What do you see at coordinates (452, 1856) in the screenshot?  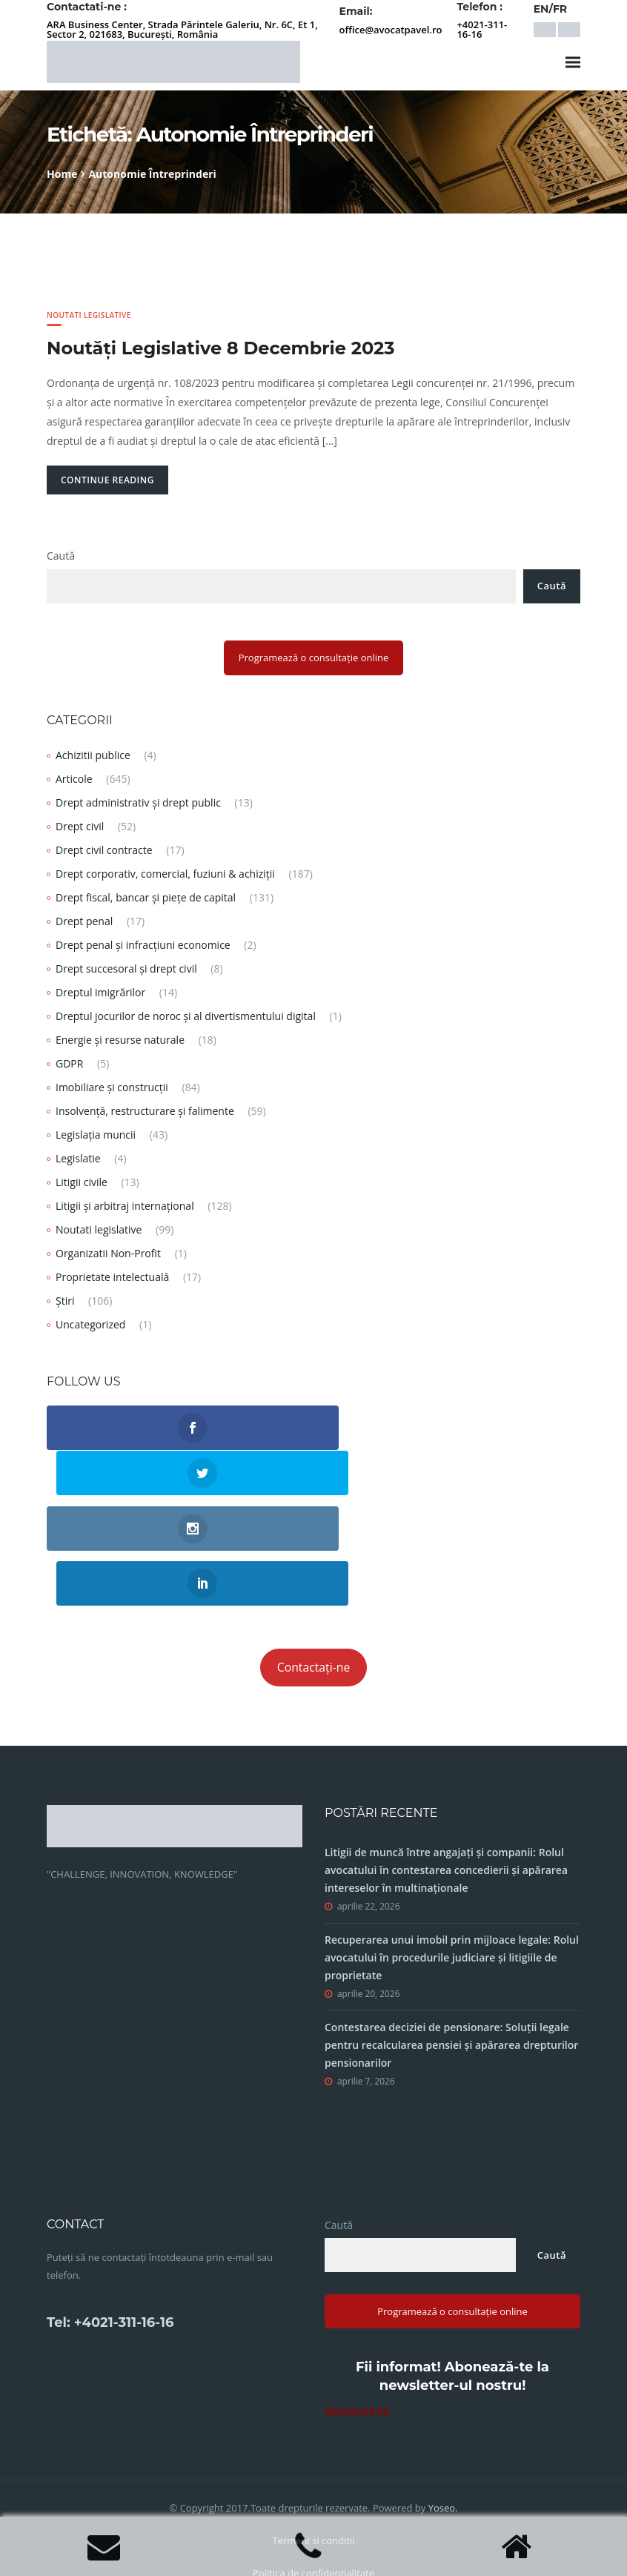 I see `Recuperarea unui imobil prin mijloace legale: Rolul avocatului în procedurile judiciare și litigiile de proprietate` at bounding box center [452, 1856].